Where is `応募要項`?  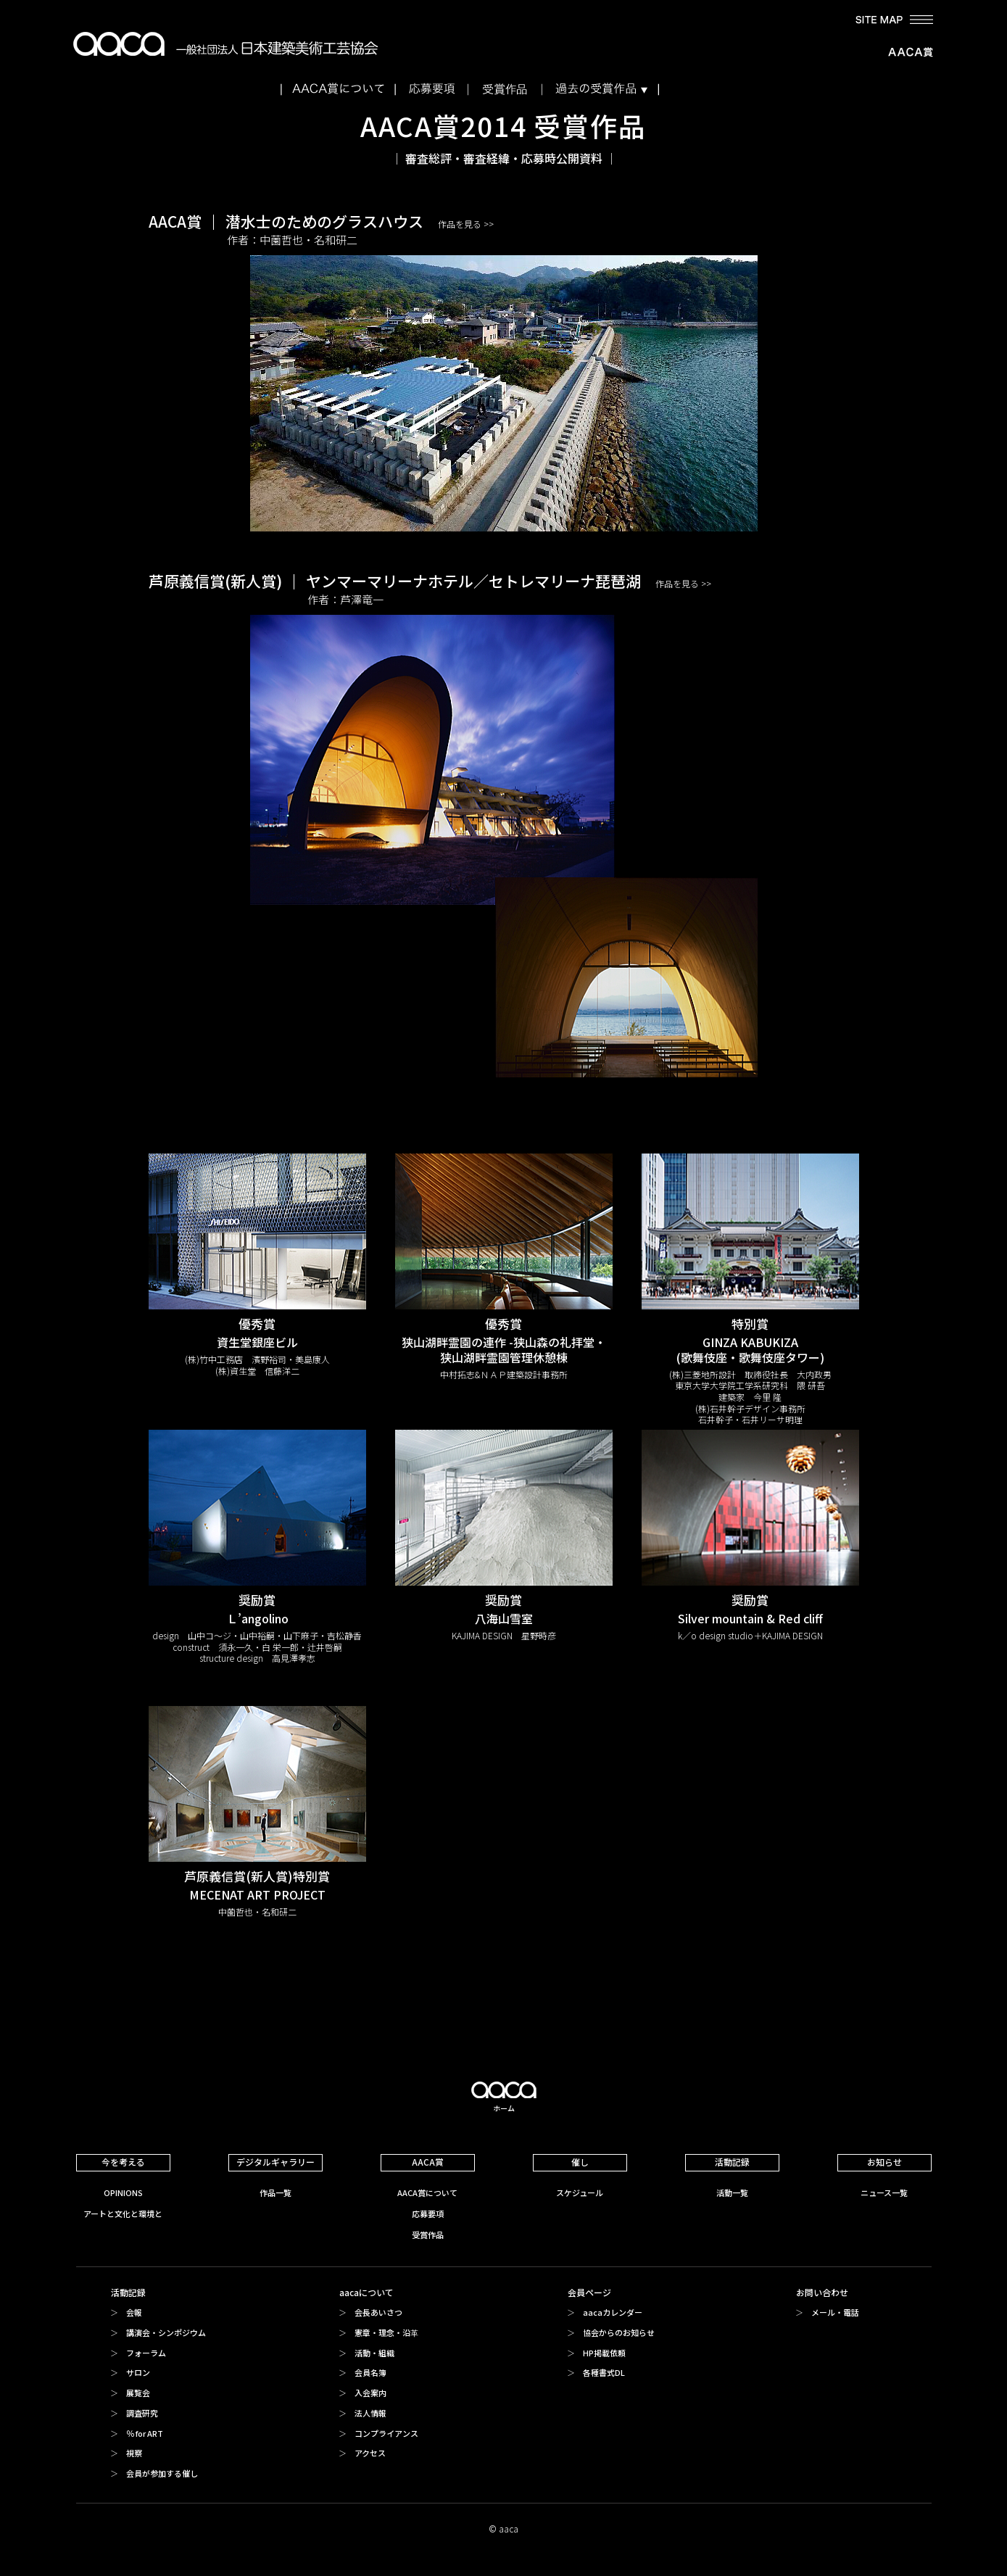
応募要項 is located at coordinates (428, 2213).